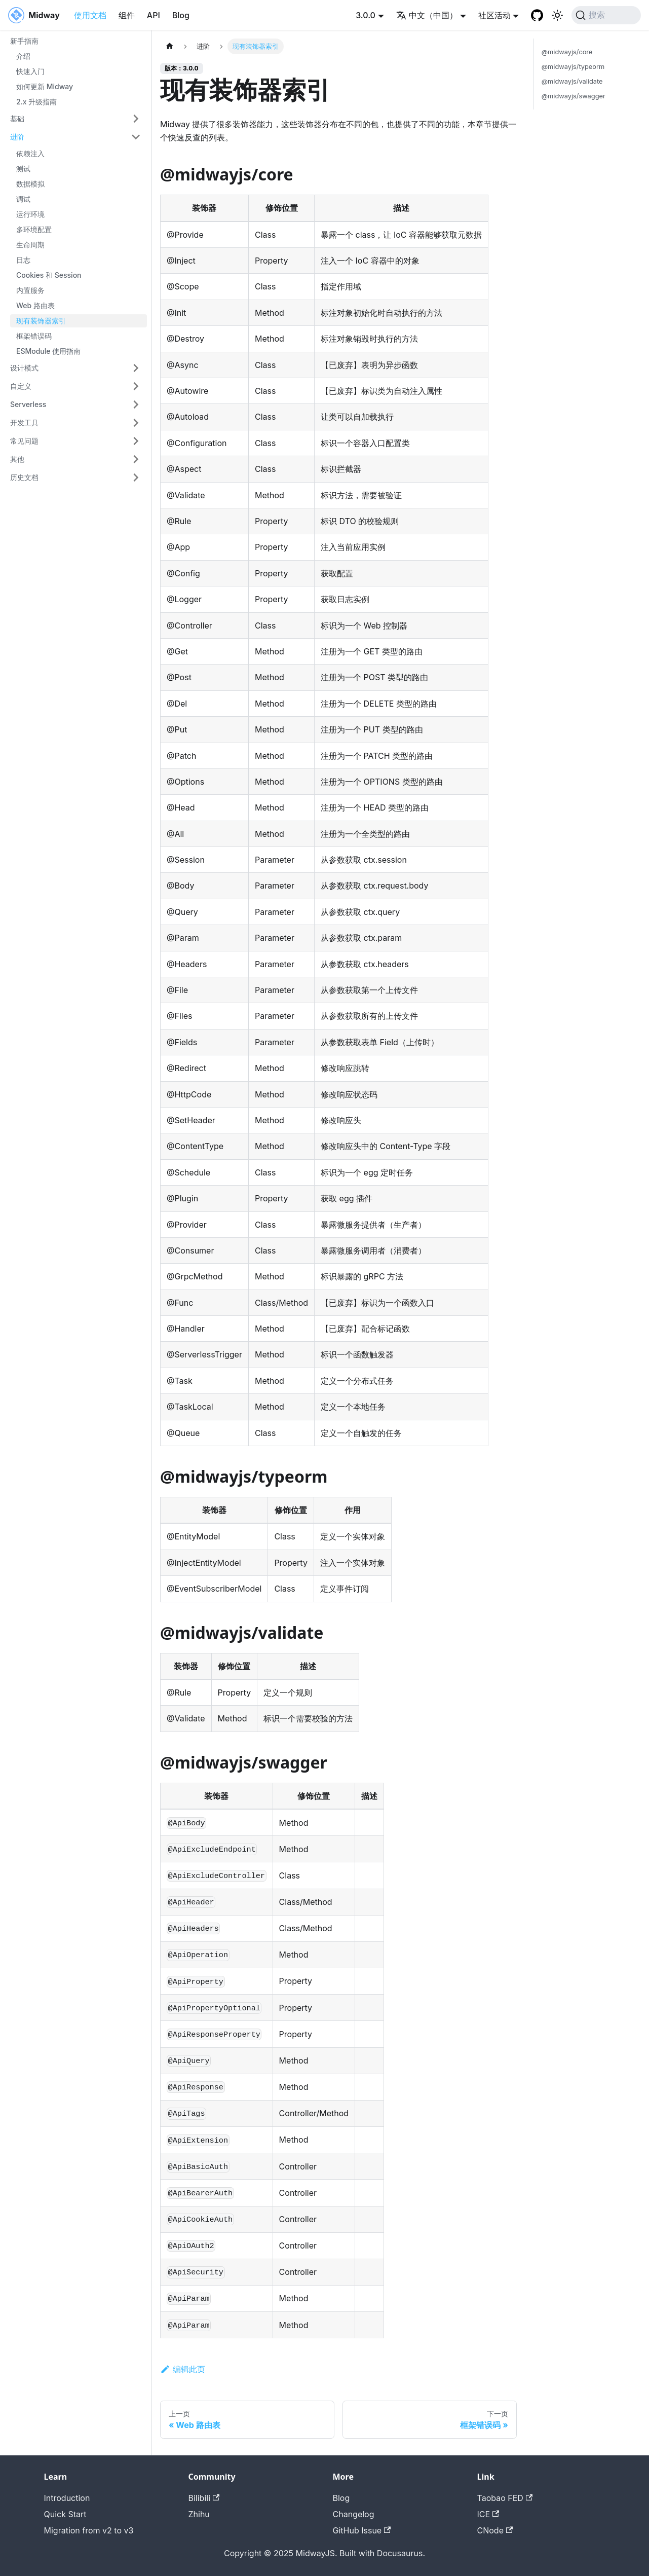 The width and height of the screenshot is (649, 2576). I want to click on @midwayjs/typeorm, so click(573, 66).